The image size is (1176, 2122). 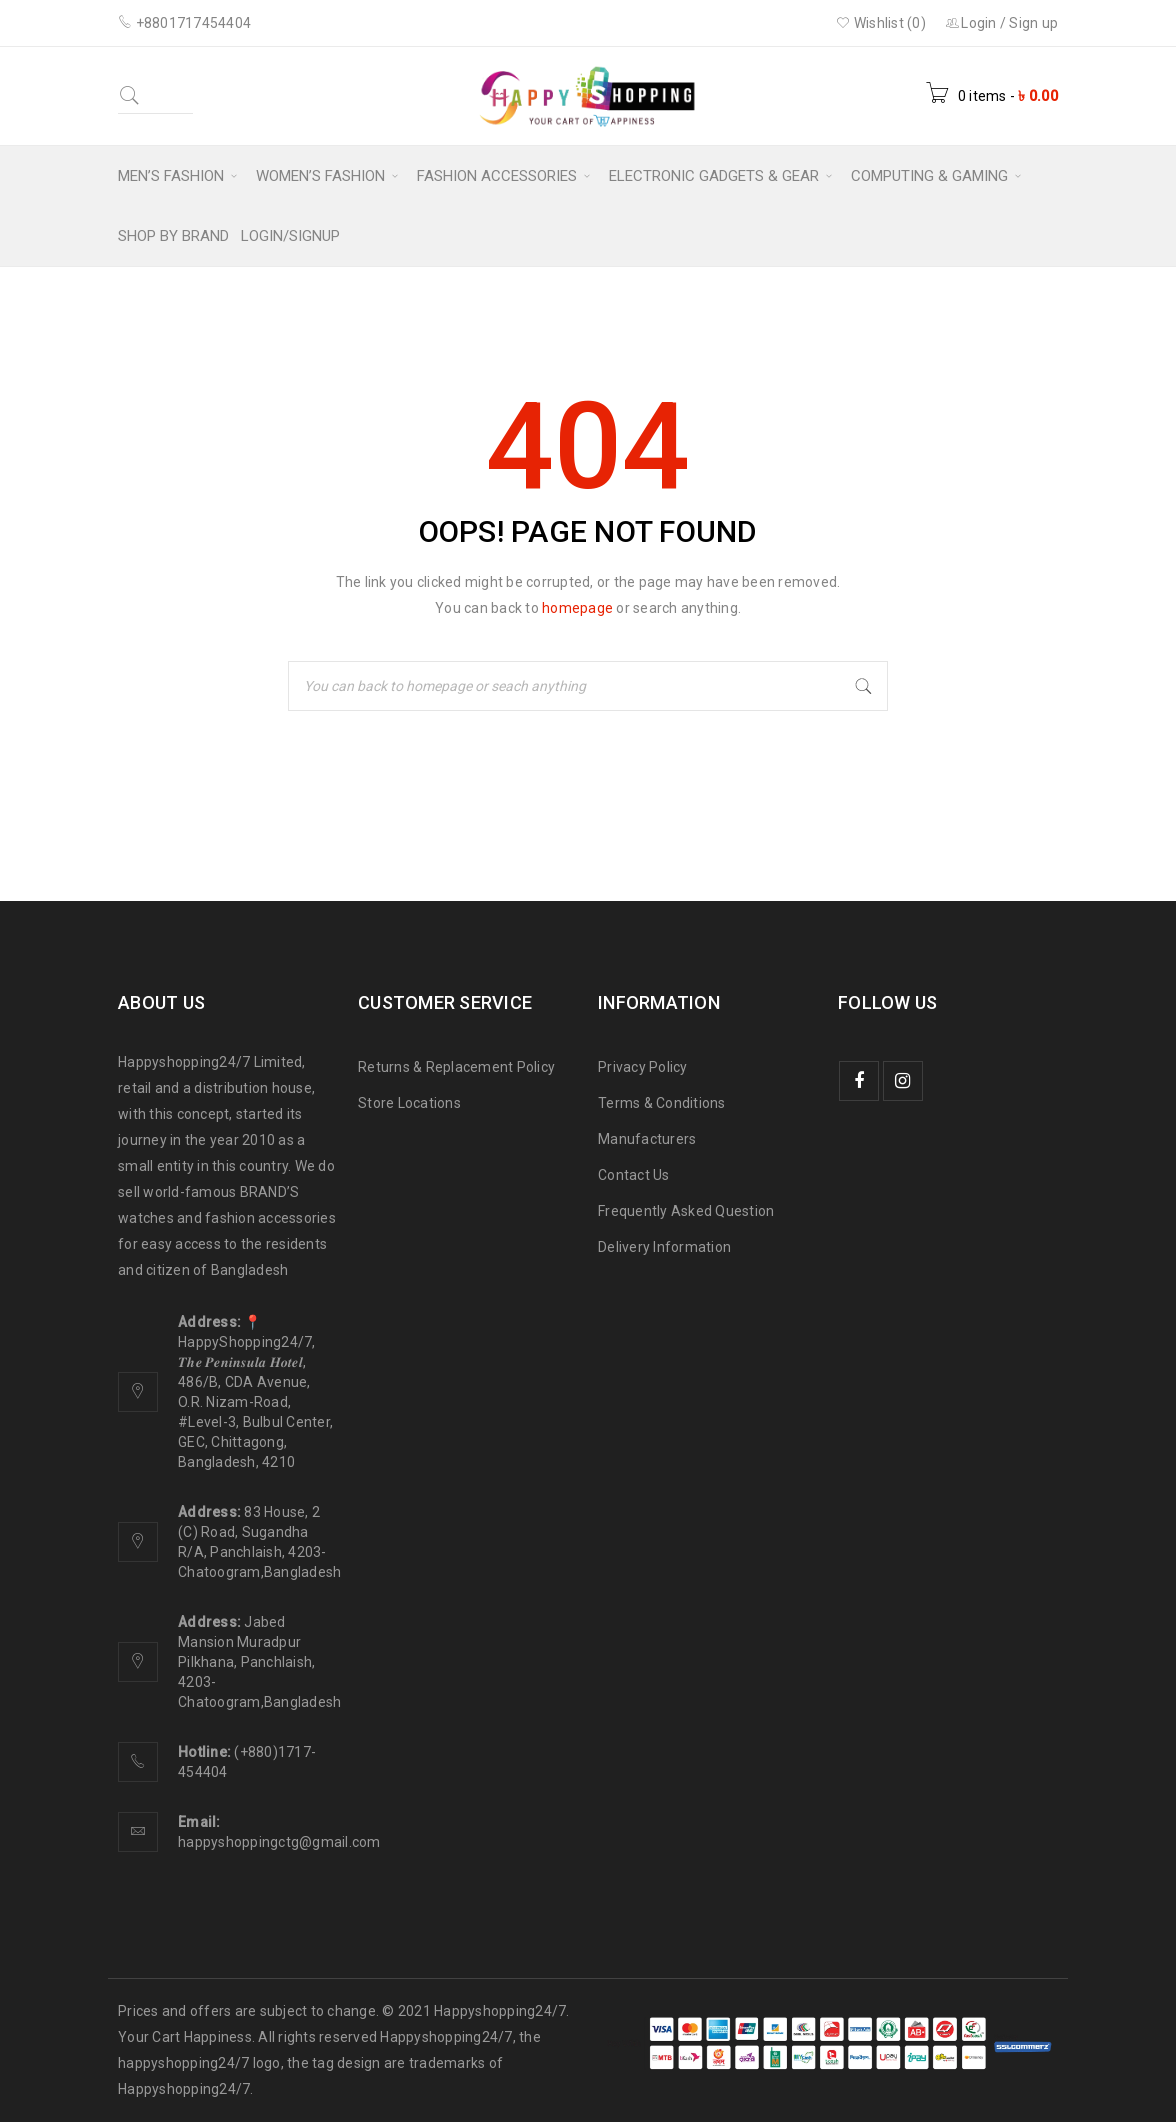 I want to click on homepage, so click(x=577, y=608).